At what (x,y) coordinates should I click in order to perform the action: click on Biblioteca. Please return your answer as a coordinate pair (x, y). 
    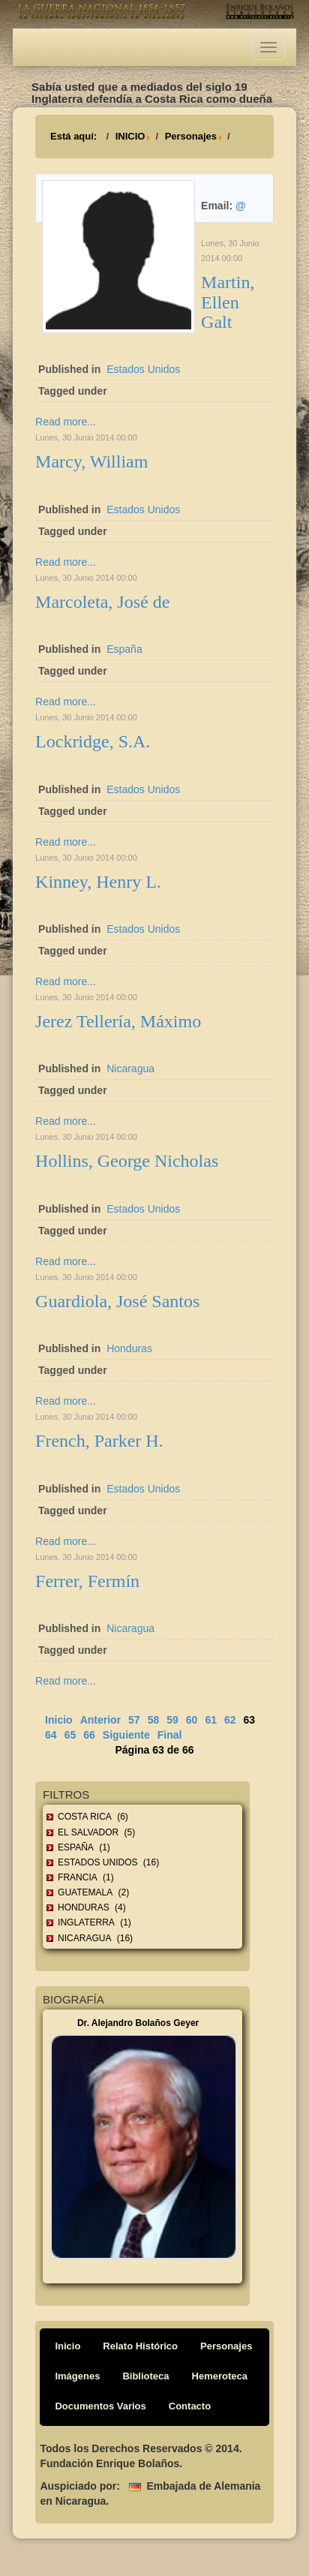
    Looking at the image, I should click on (145, 2376).